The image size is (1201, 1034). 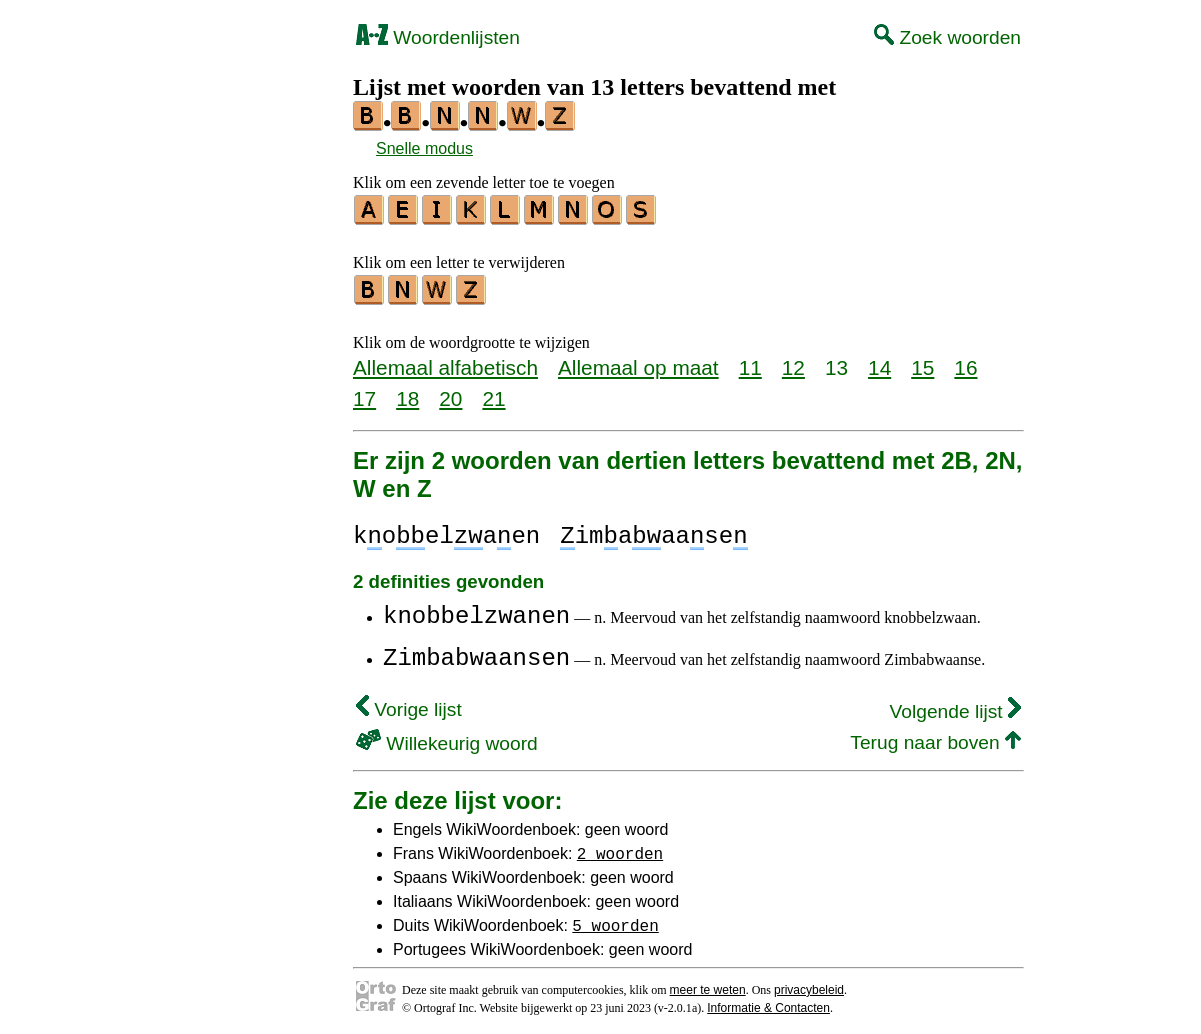 I want to click on 15, so click(x=922, y=361).